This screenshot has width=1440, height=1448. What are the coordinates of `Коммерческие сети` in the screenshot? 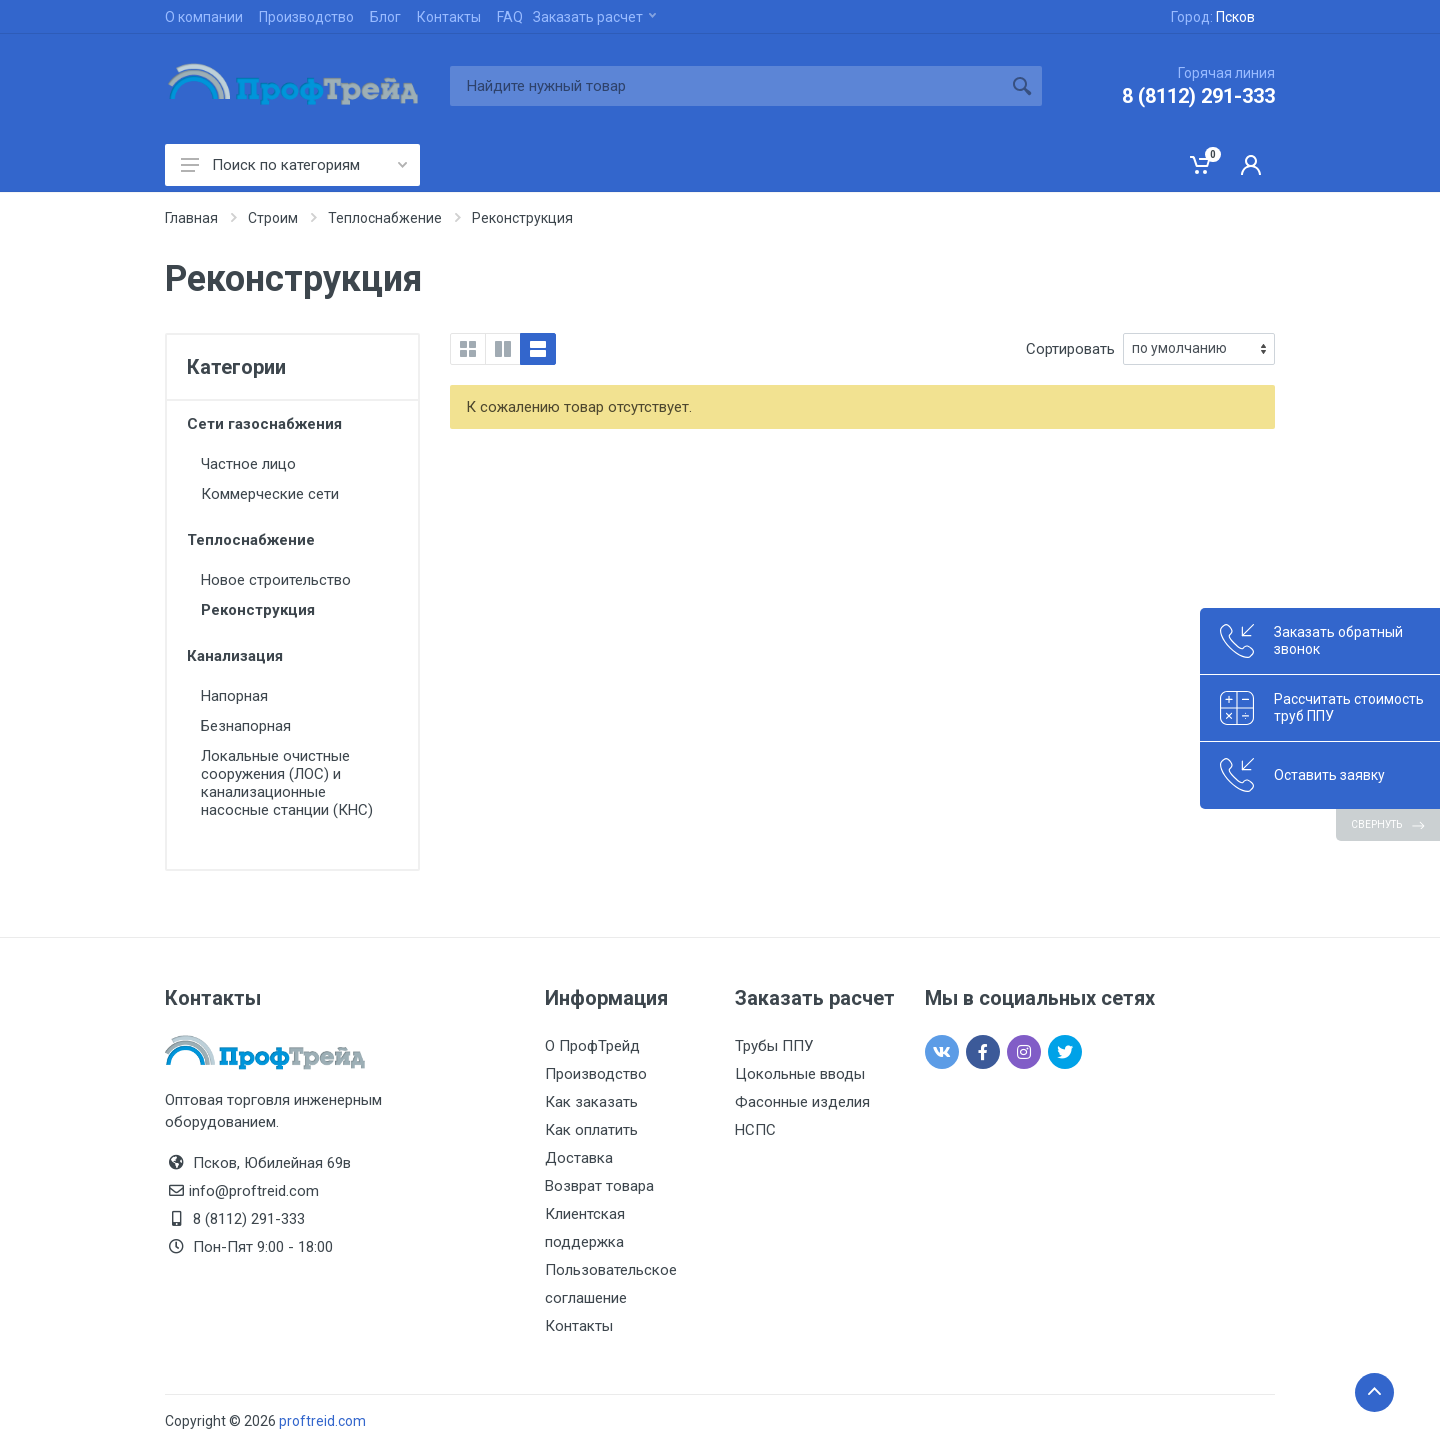 It's located at (270, 494).